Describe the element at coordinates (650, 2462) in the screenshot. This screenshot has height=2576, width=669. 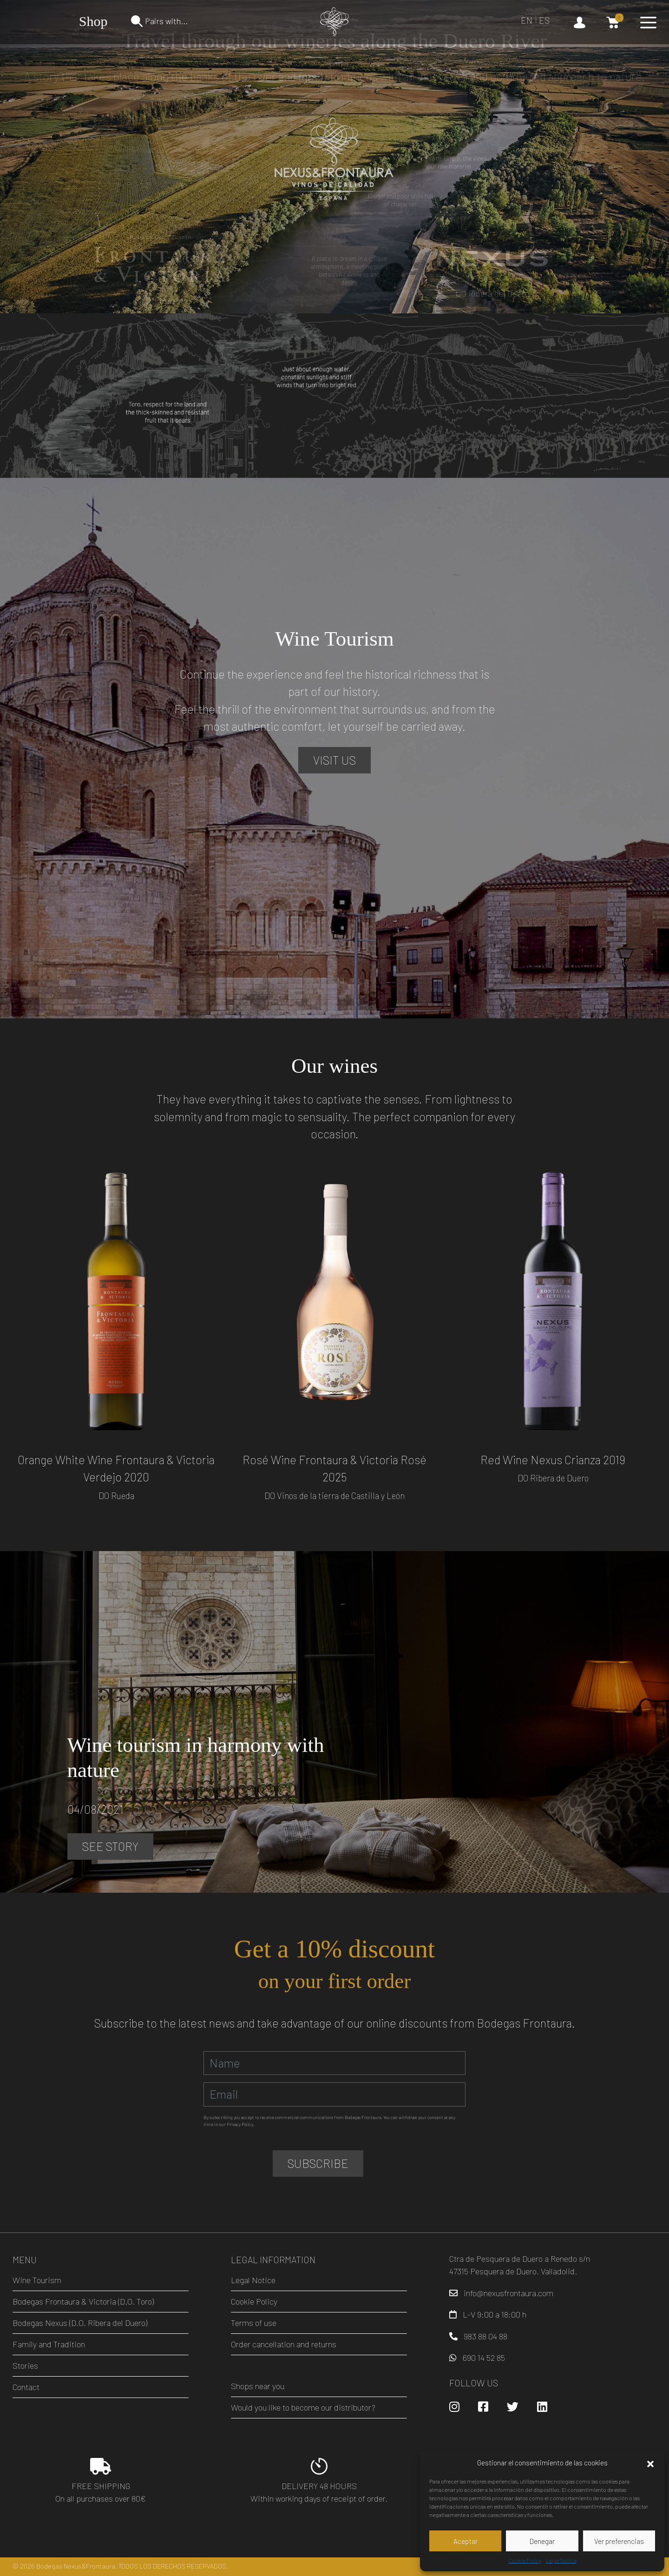
I see `[button]` at that location.